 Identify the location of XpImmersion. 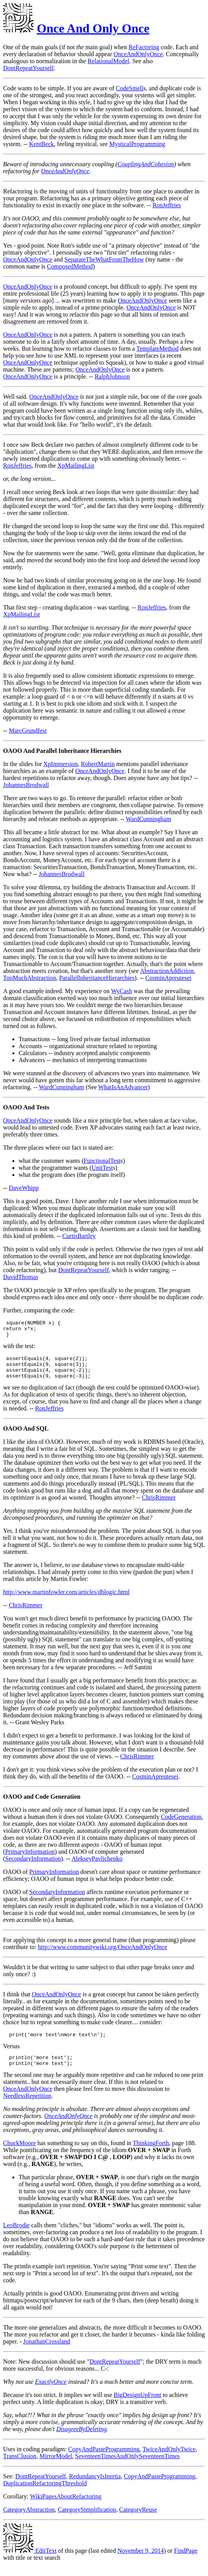
(60, 764).